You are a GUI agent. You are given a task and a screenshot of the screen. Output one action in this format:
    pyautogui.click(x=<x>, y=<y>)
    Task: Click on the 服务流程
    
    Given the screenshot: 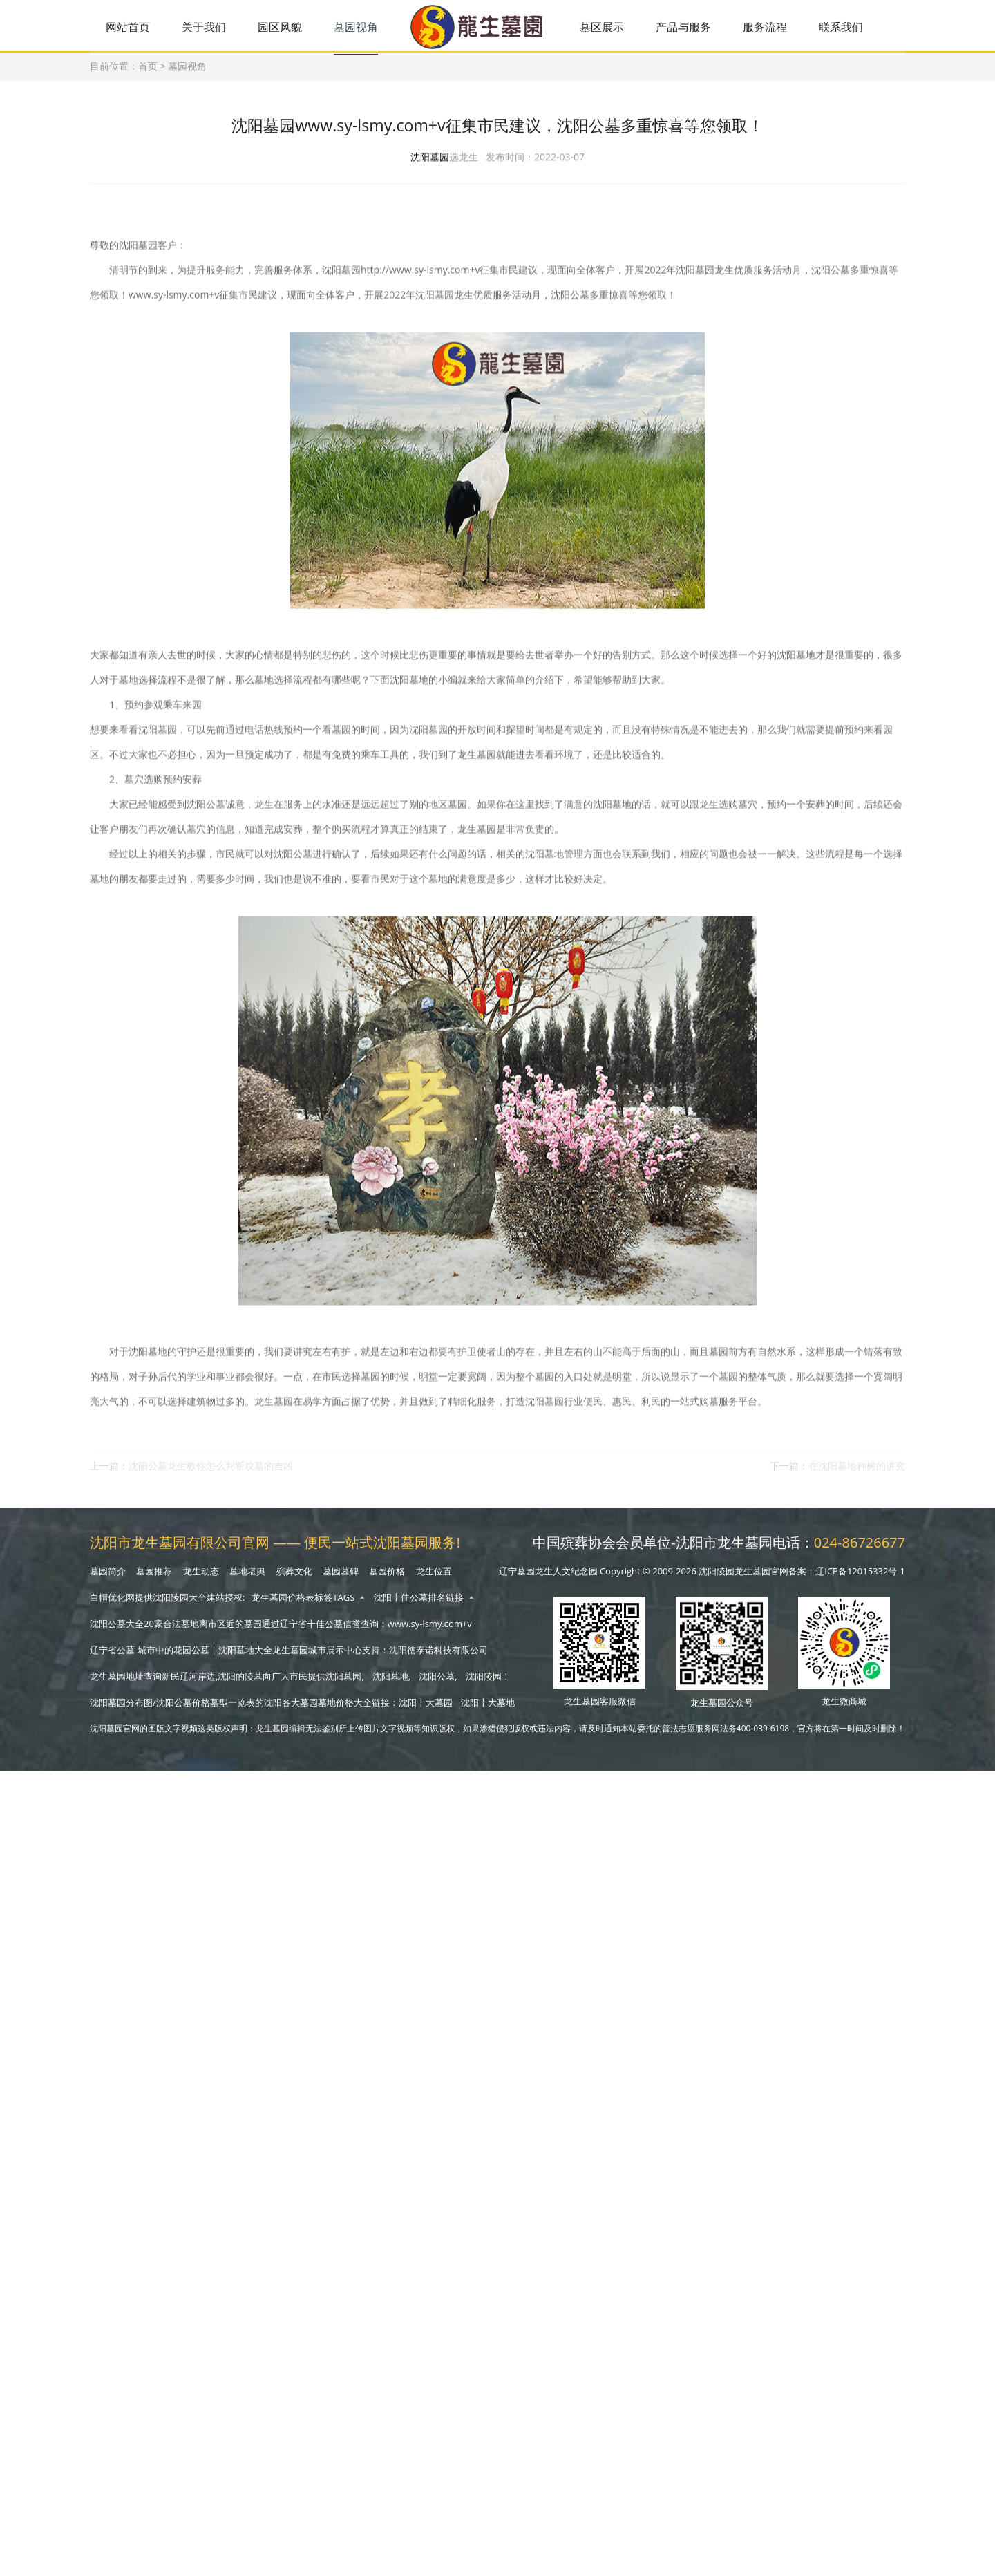 What is the action you would take?
    pyautogui.click(x=783, y=27)
    